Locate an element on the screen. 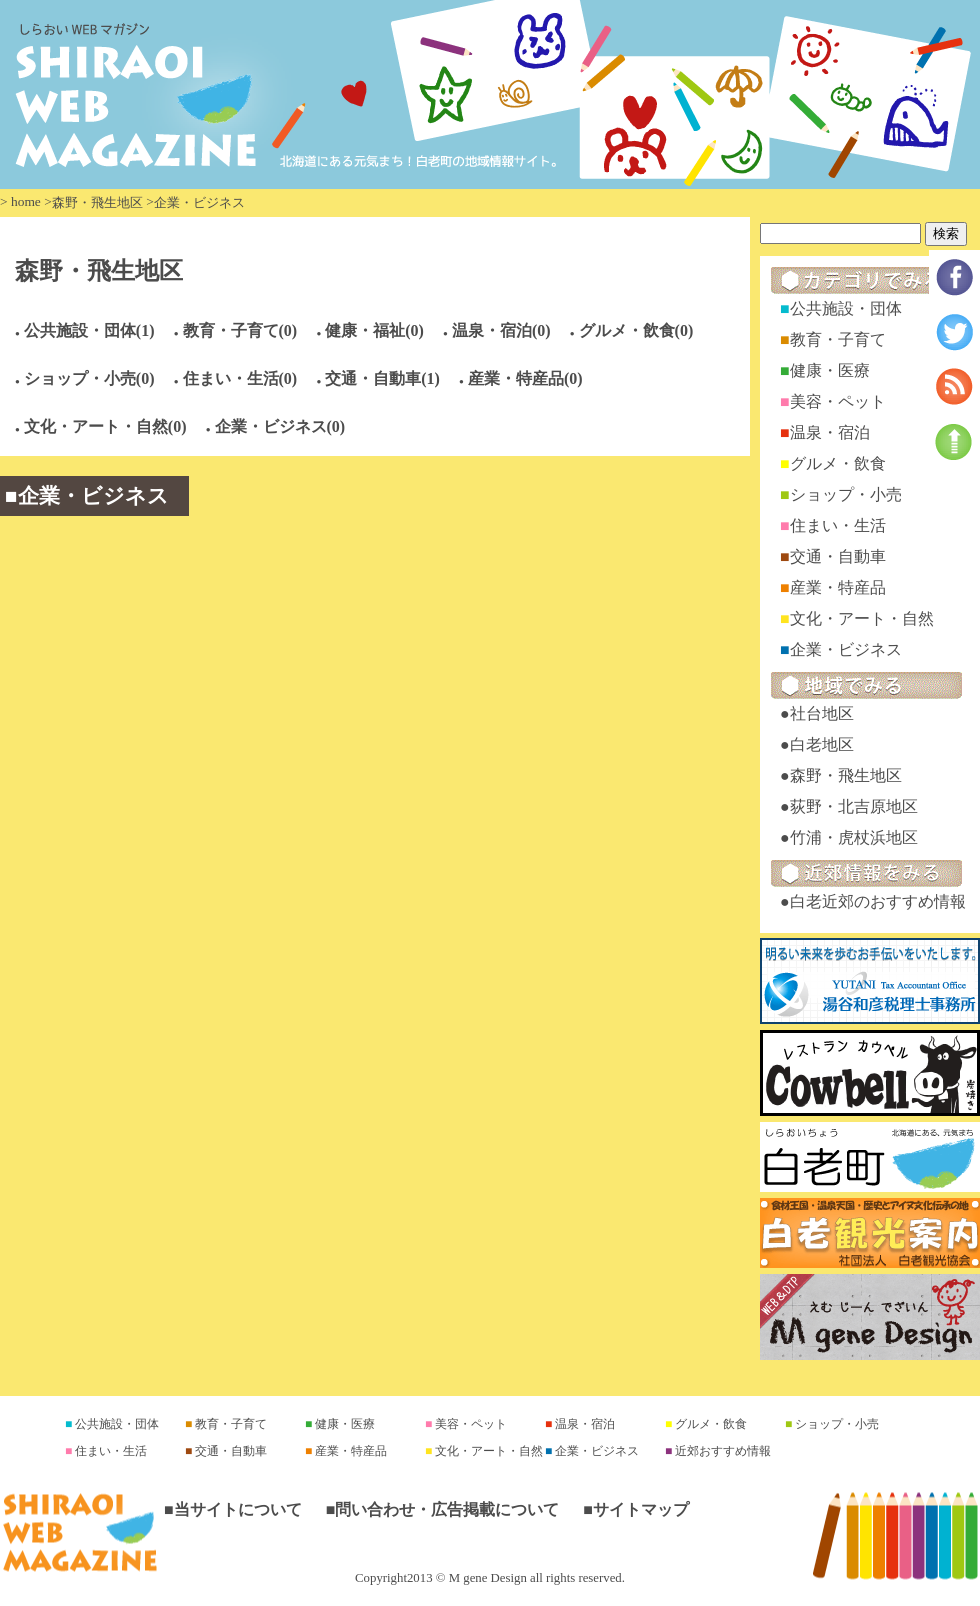 Image resolution: width=980 pixels, height=1606 pixels. 教育・子育て is located at coordinates (838, 339).